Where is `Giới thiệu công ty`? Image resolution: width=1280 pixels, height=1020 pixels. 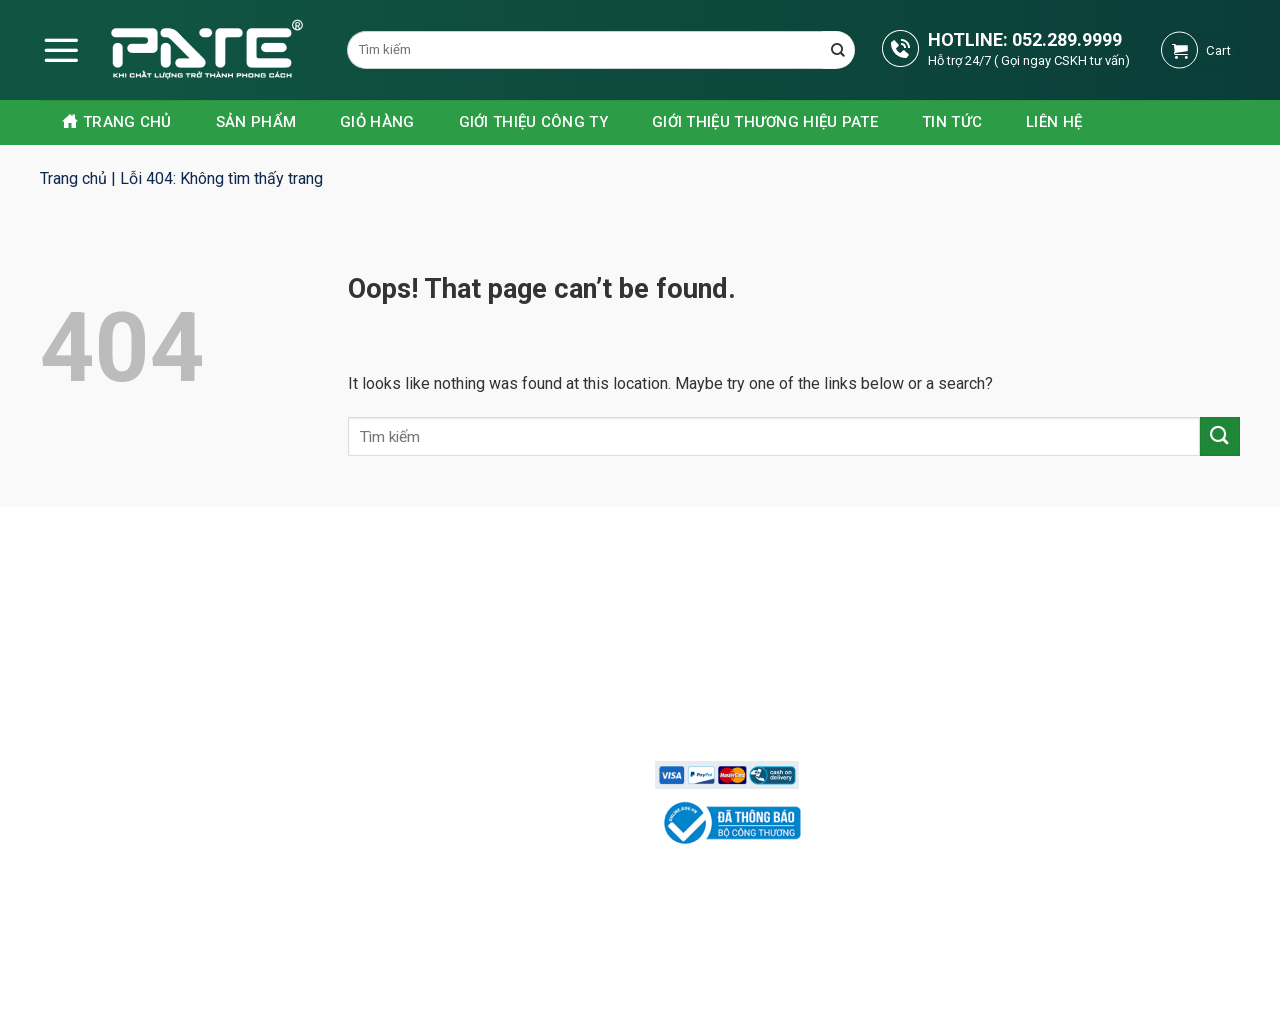 Giới thiệu công ty is located at coordinates (533, 122).